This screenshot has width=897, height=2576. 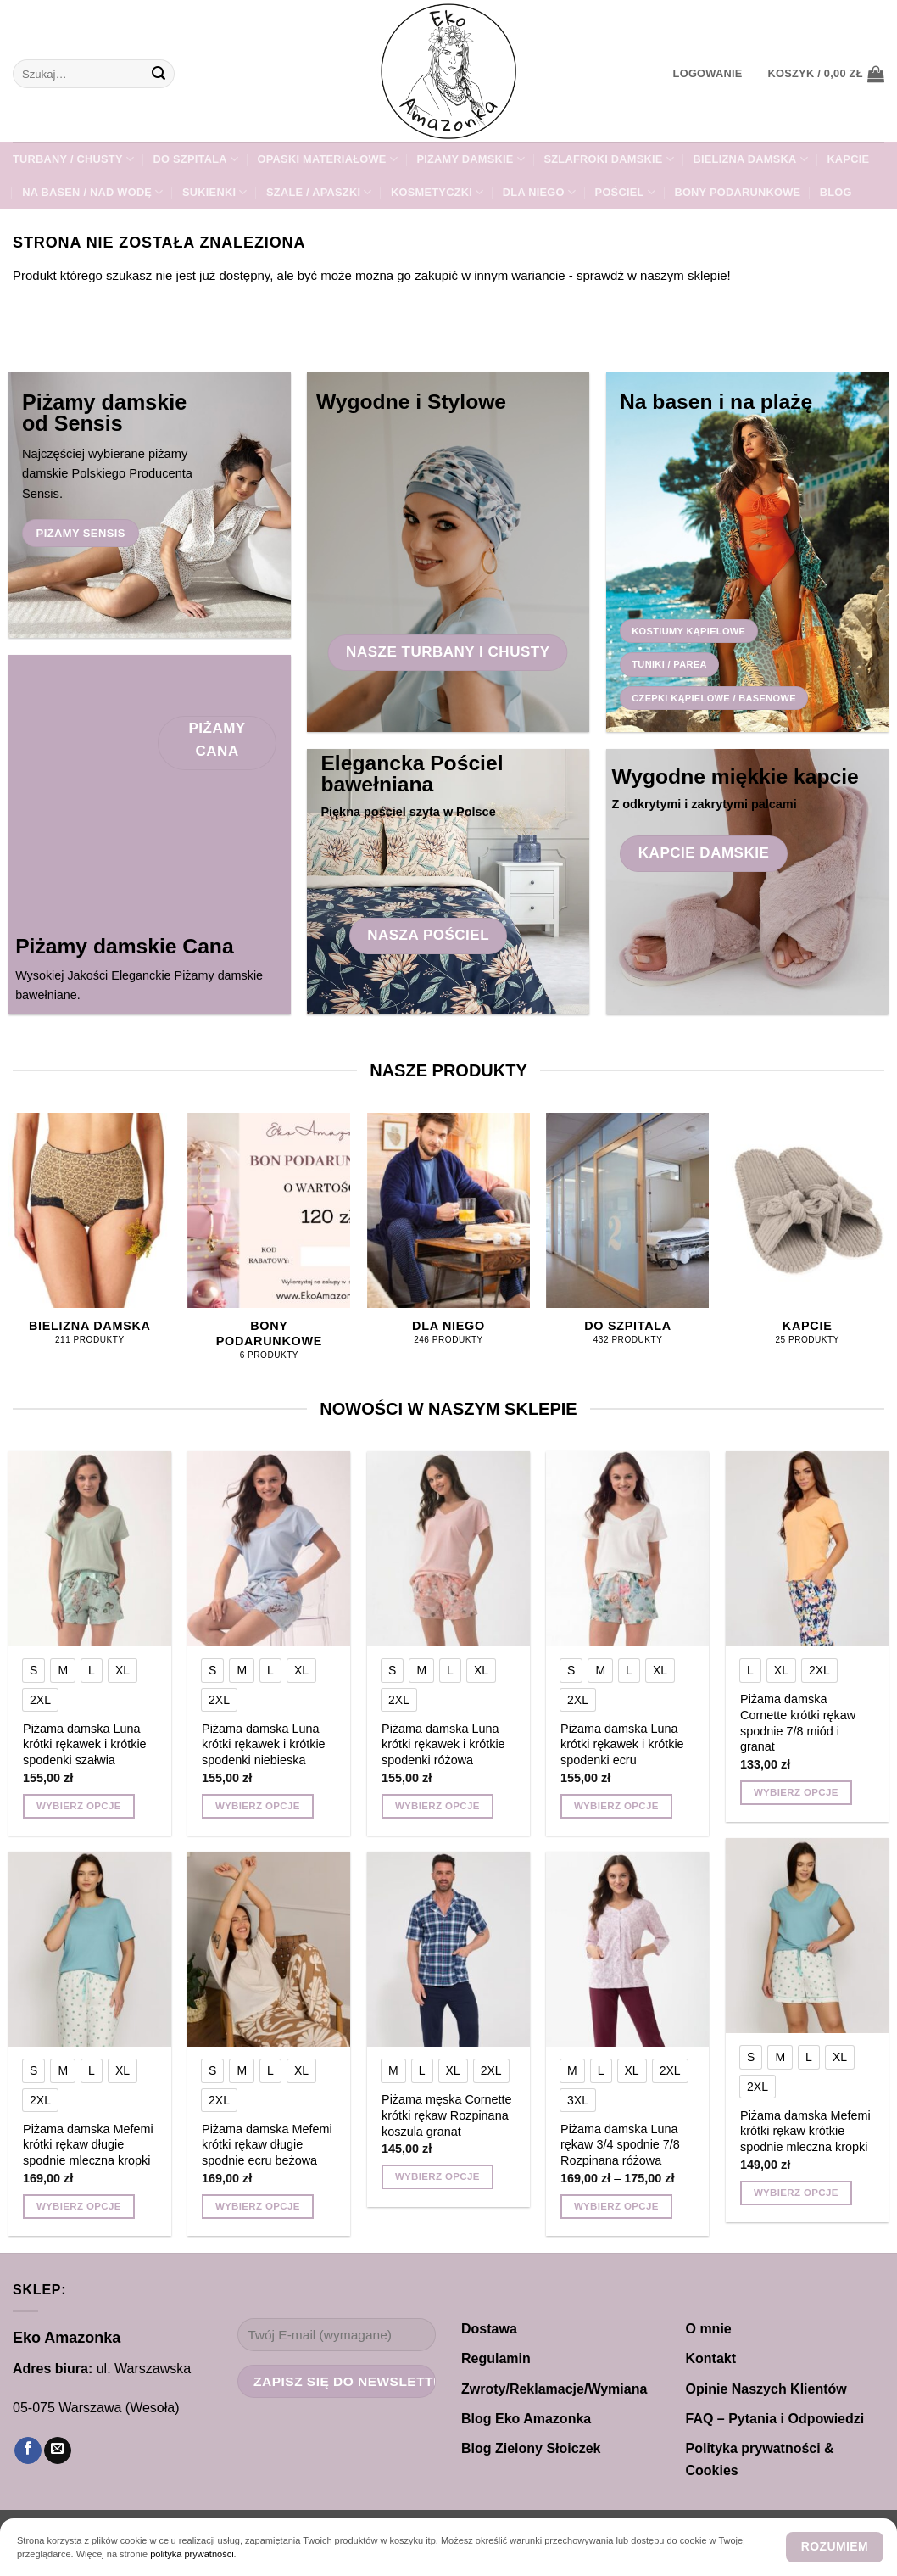 I want to click on [Piżama damska Luna rękaw 3/4 spodnie 7/8 Rozpinana różowa], so click(x=627, y=1949).